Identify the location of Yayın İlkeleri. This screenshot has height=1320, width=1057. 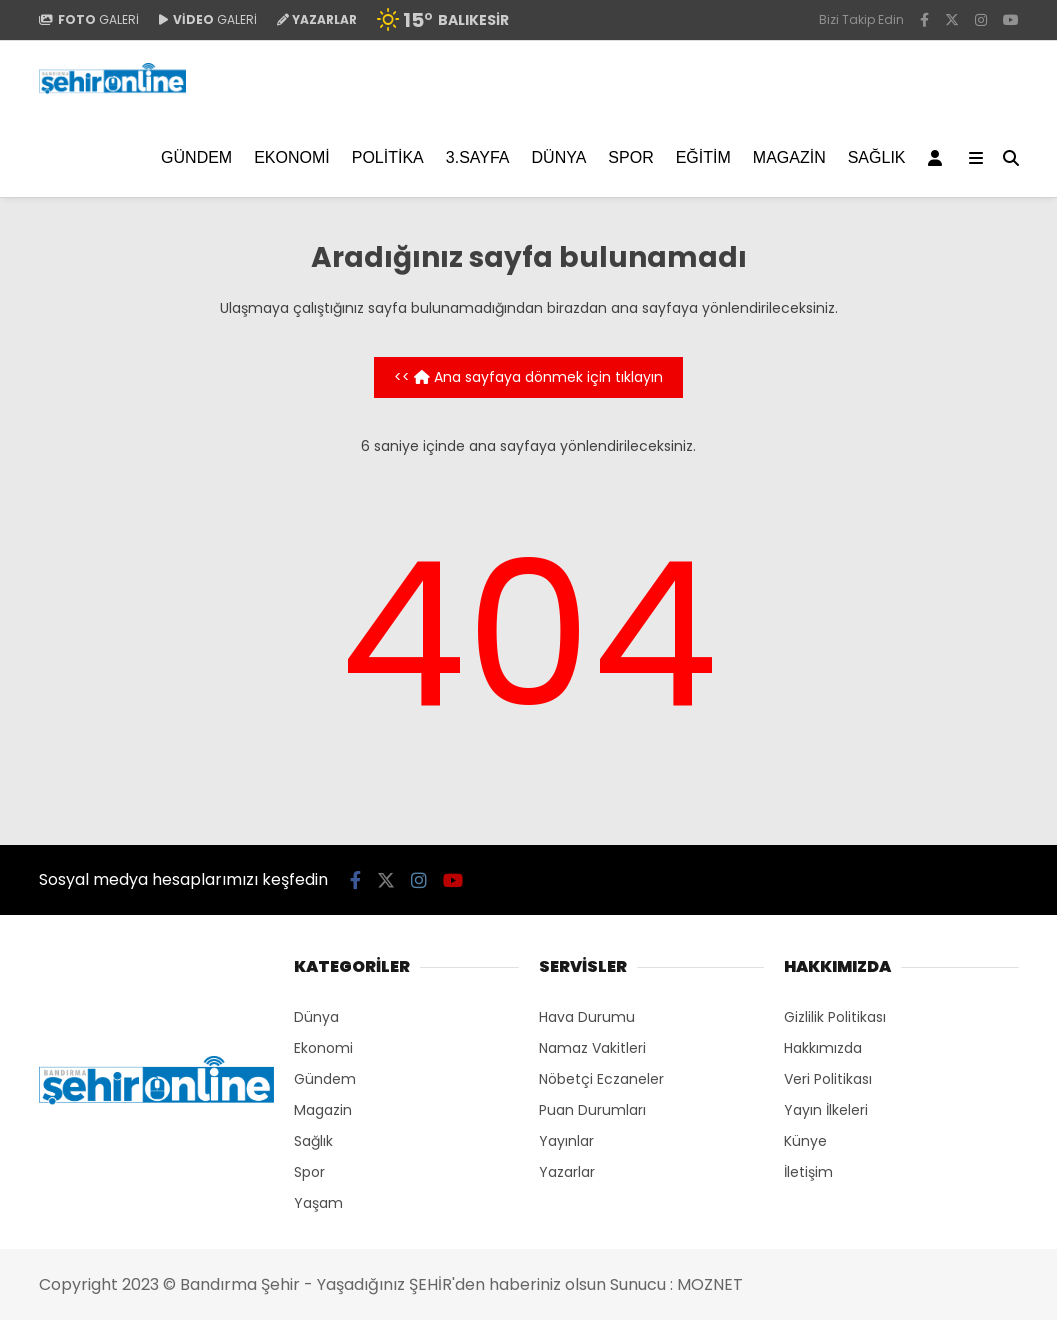
(826, 1110).